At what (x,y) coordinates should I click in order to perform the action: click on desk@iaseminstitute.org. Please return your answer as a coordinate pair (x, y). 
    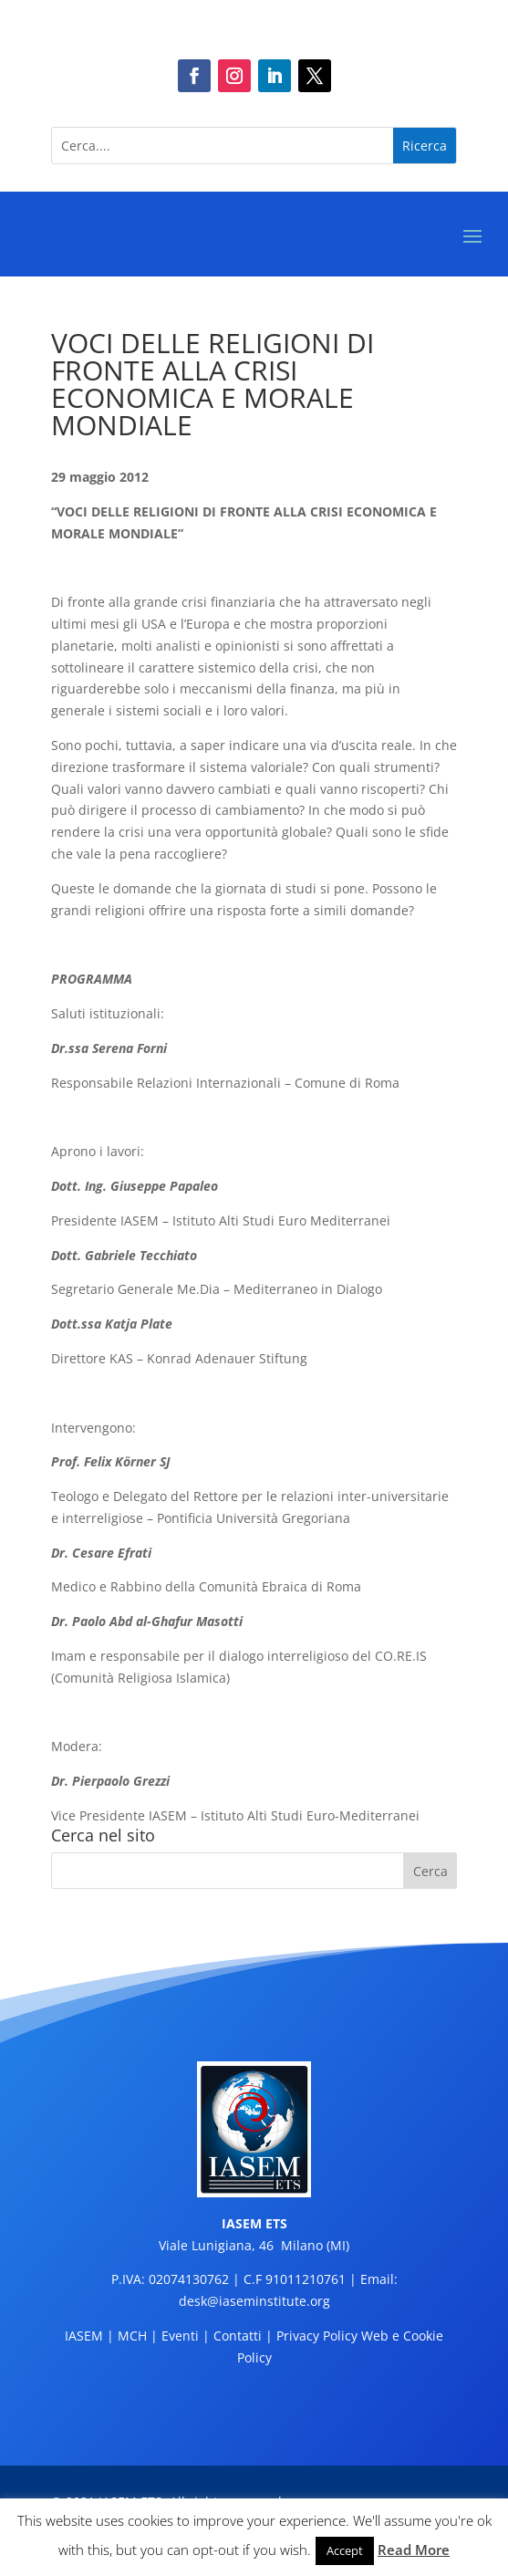
    Looking at the image, I should click on (254, 2301).